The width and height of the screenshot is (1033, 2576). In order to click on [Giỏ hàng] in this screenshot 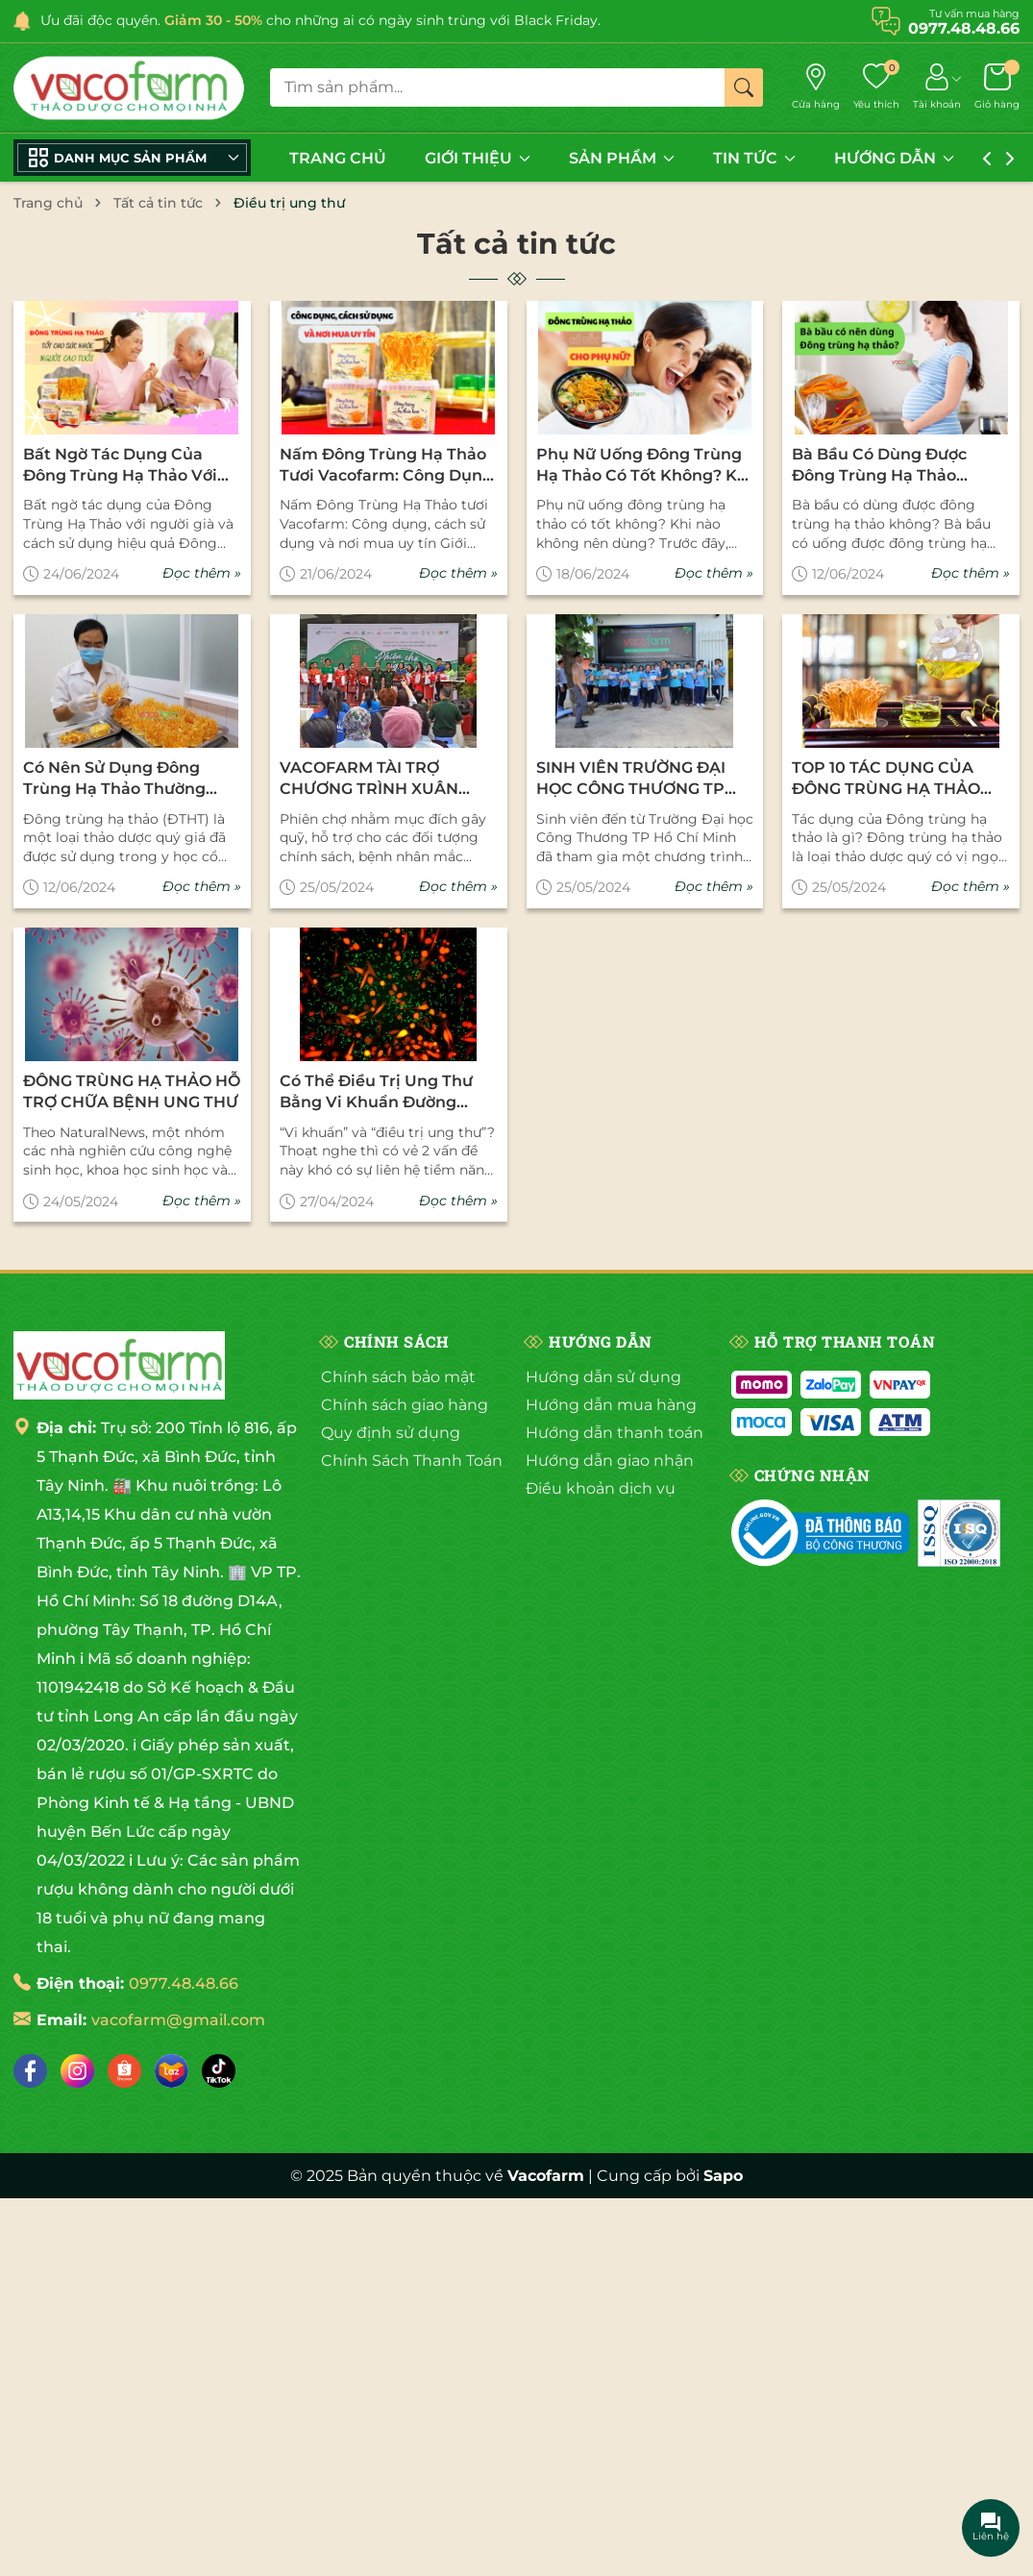, I will do `click(997, 87)`.